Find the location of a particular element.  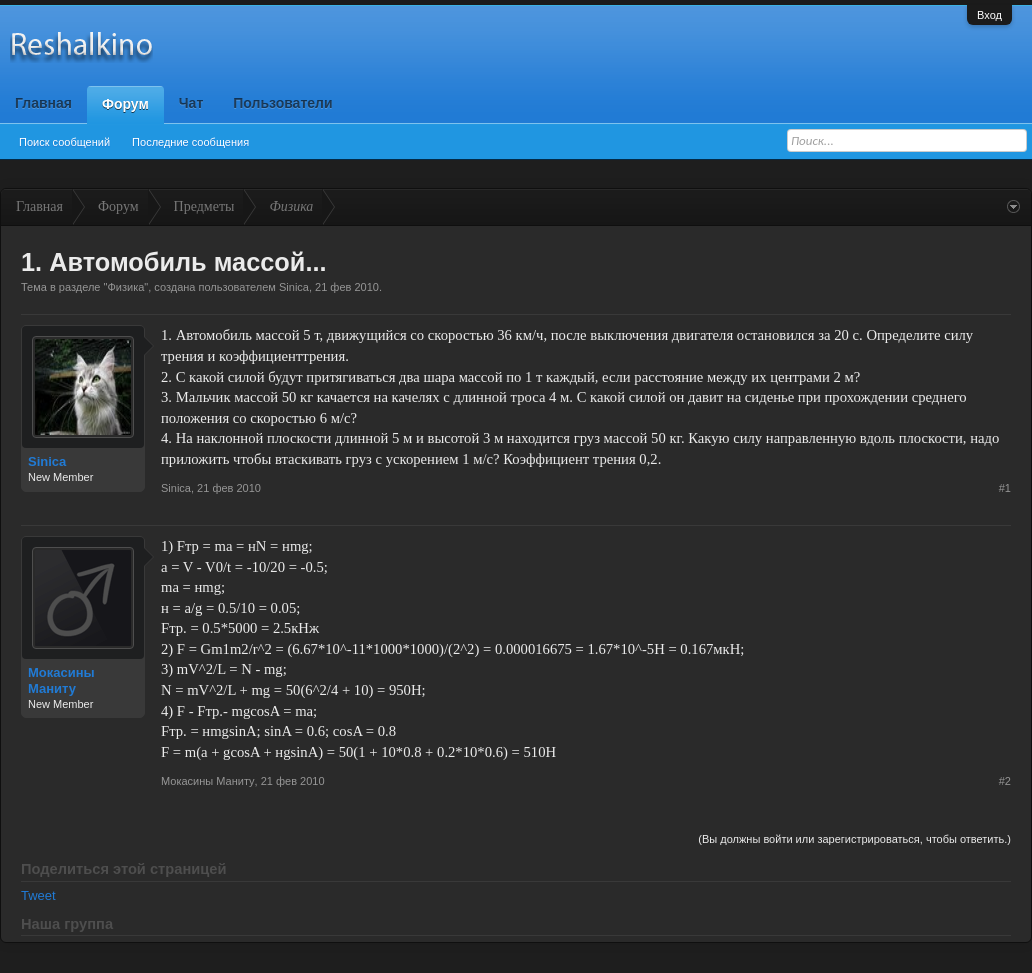

(Вы должны войти или зарегистрироваться, чтобы ответить.) is located at coordinates (854, 839).